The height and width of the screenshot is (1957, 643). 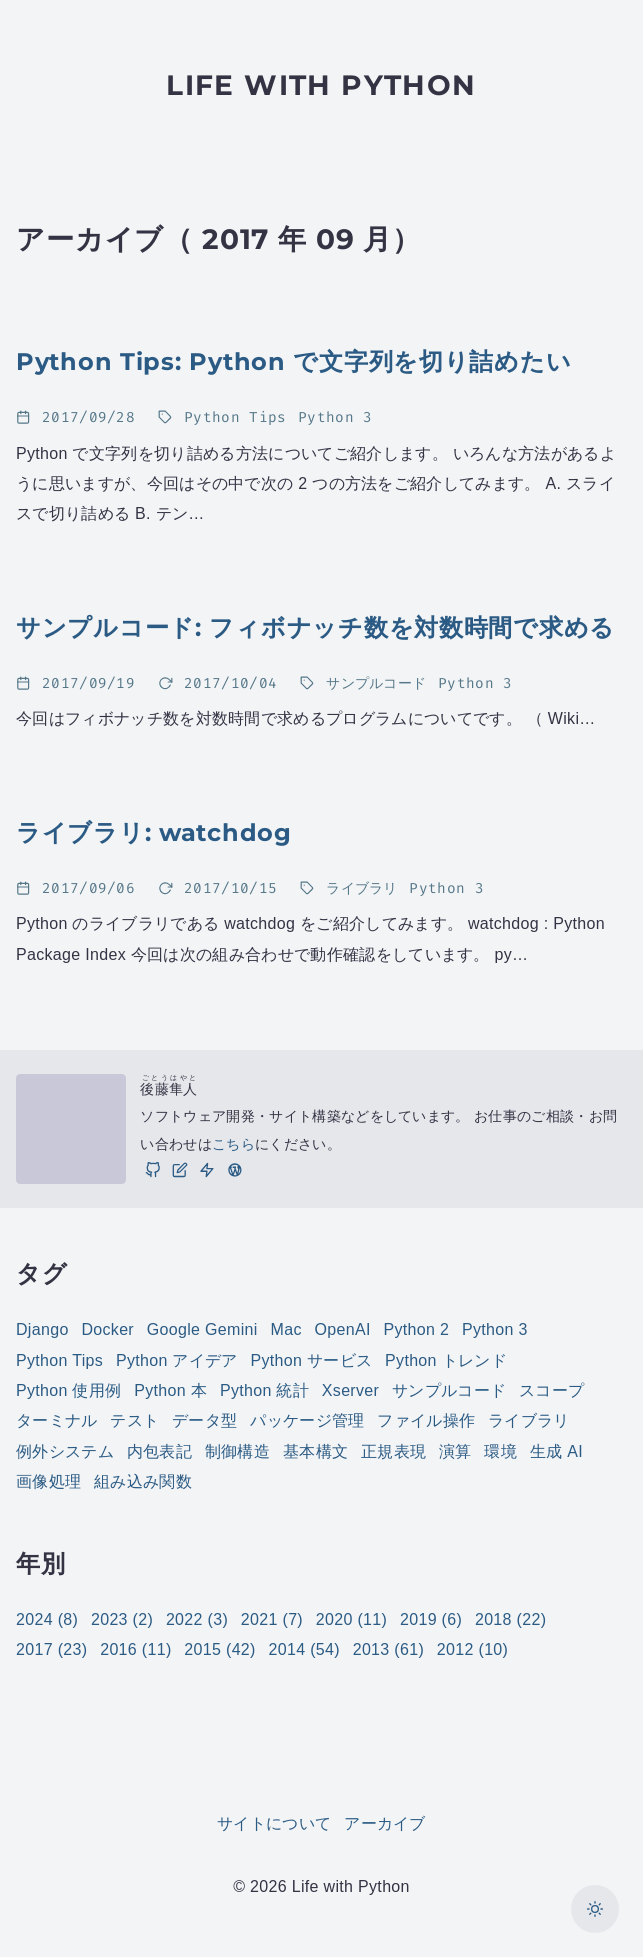 What do you see at coordinates (304, 1649) in the screenshot?
I see `2014 (54)` at bounding box center [304, 1649].